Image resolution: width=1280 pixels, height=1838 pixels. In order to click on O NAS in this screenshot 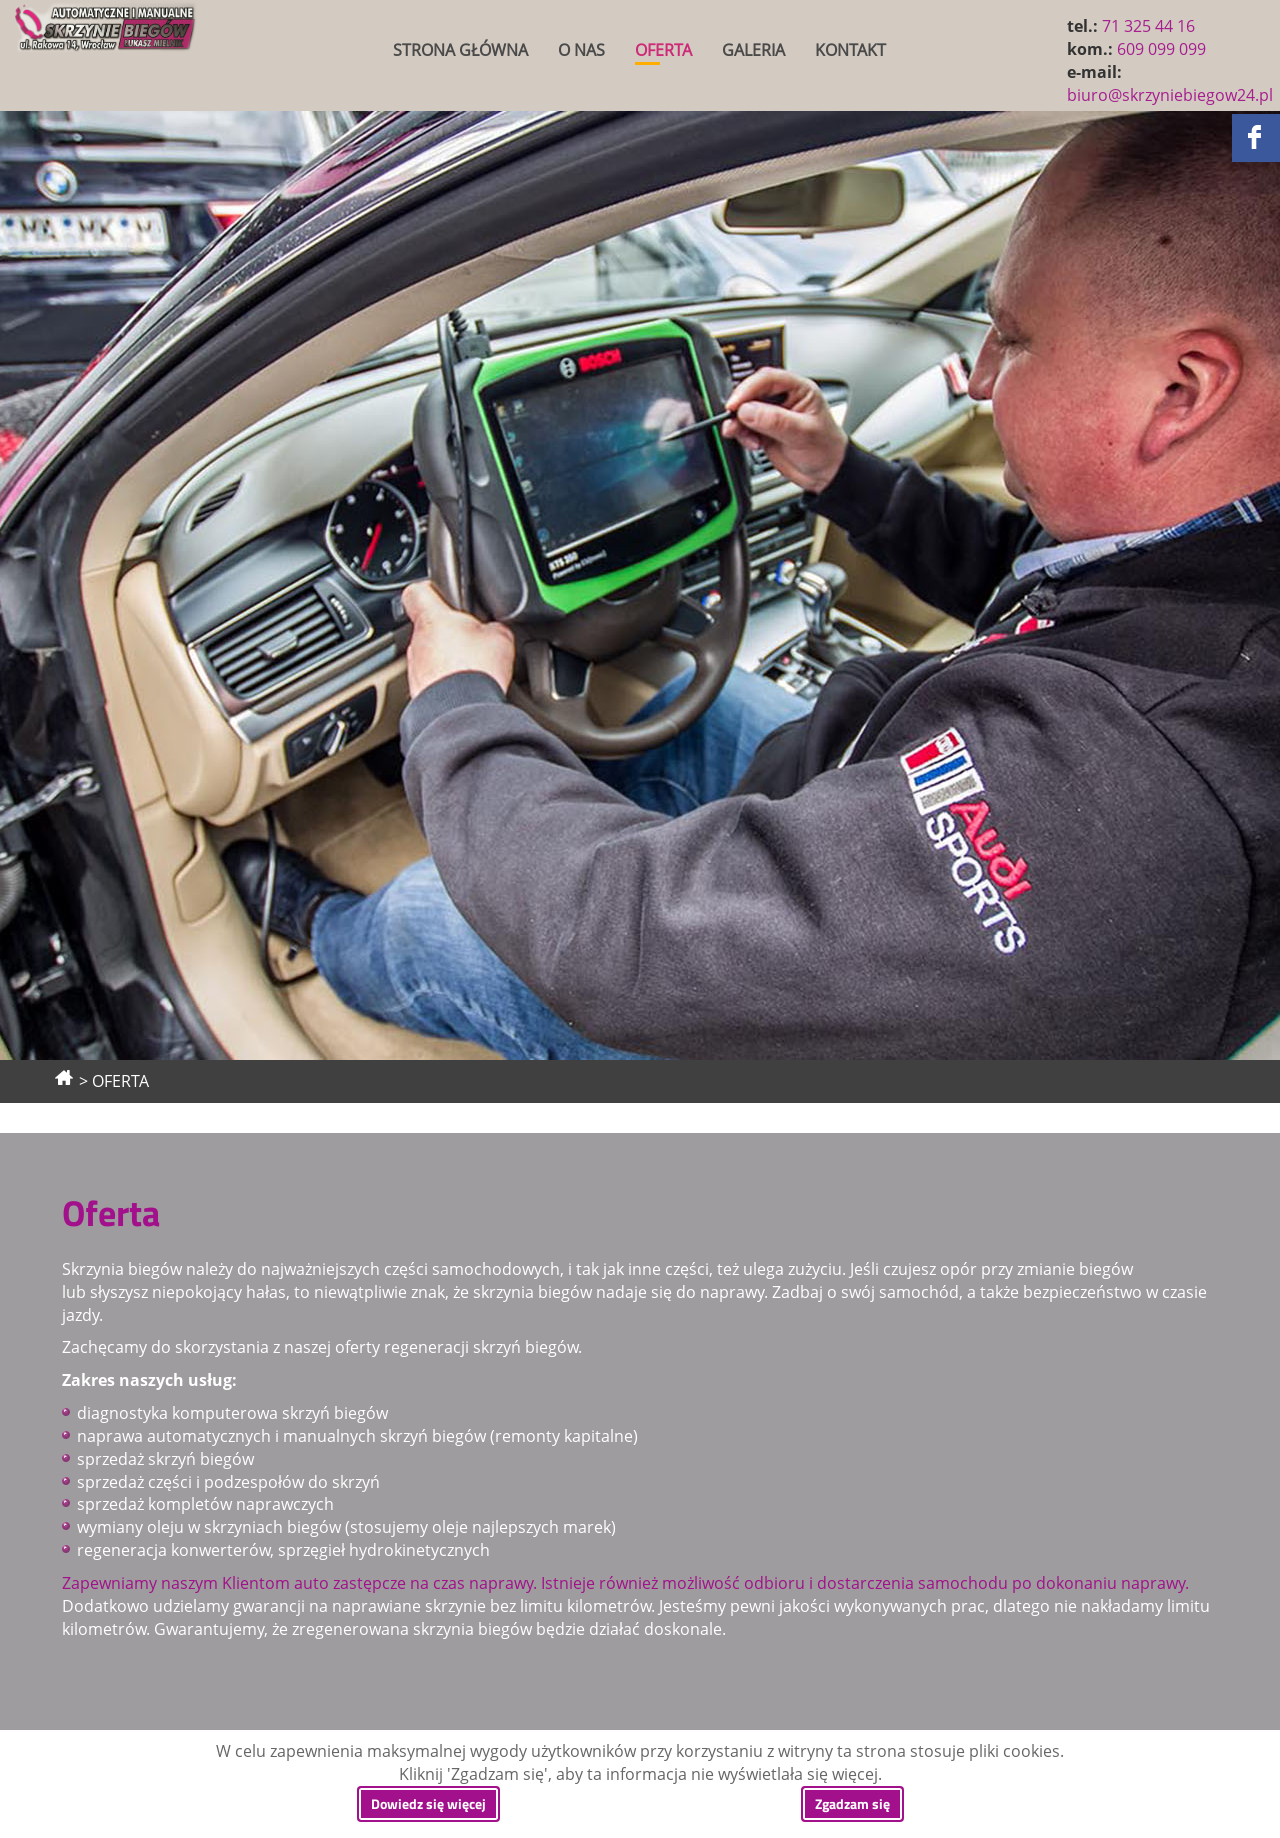, I will do `click(581, 50)`.